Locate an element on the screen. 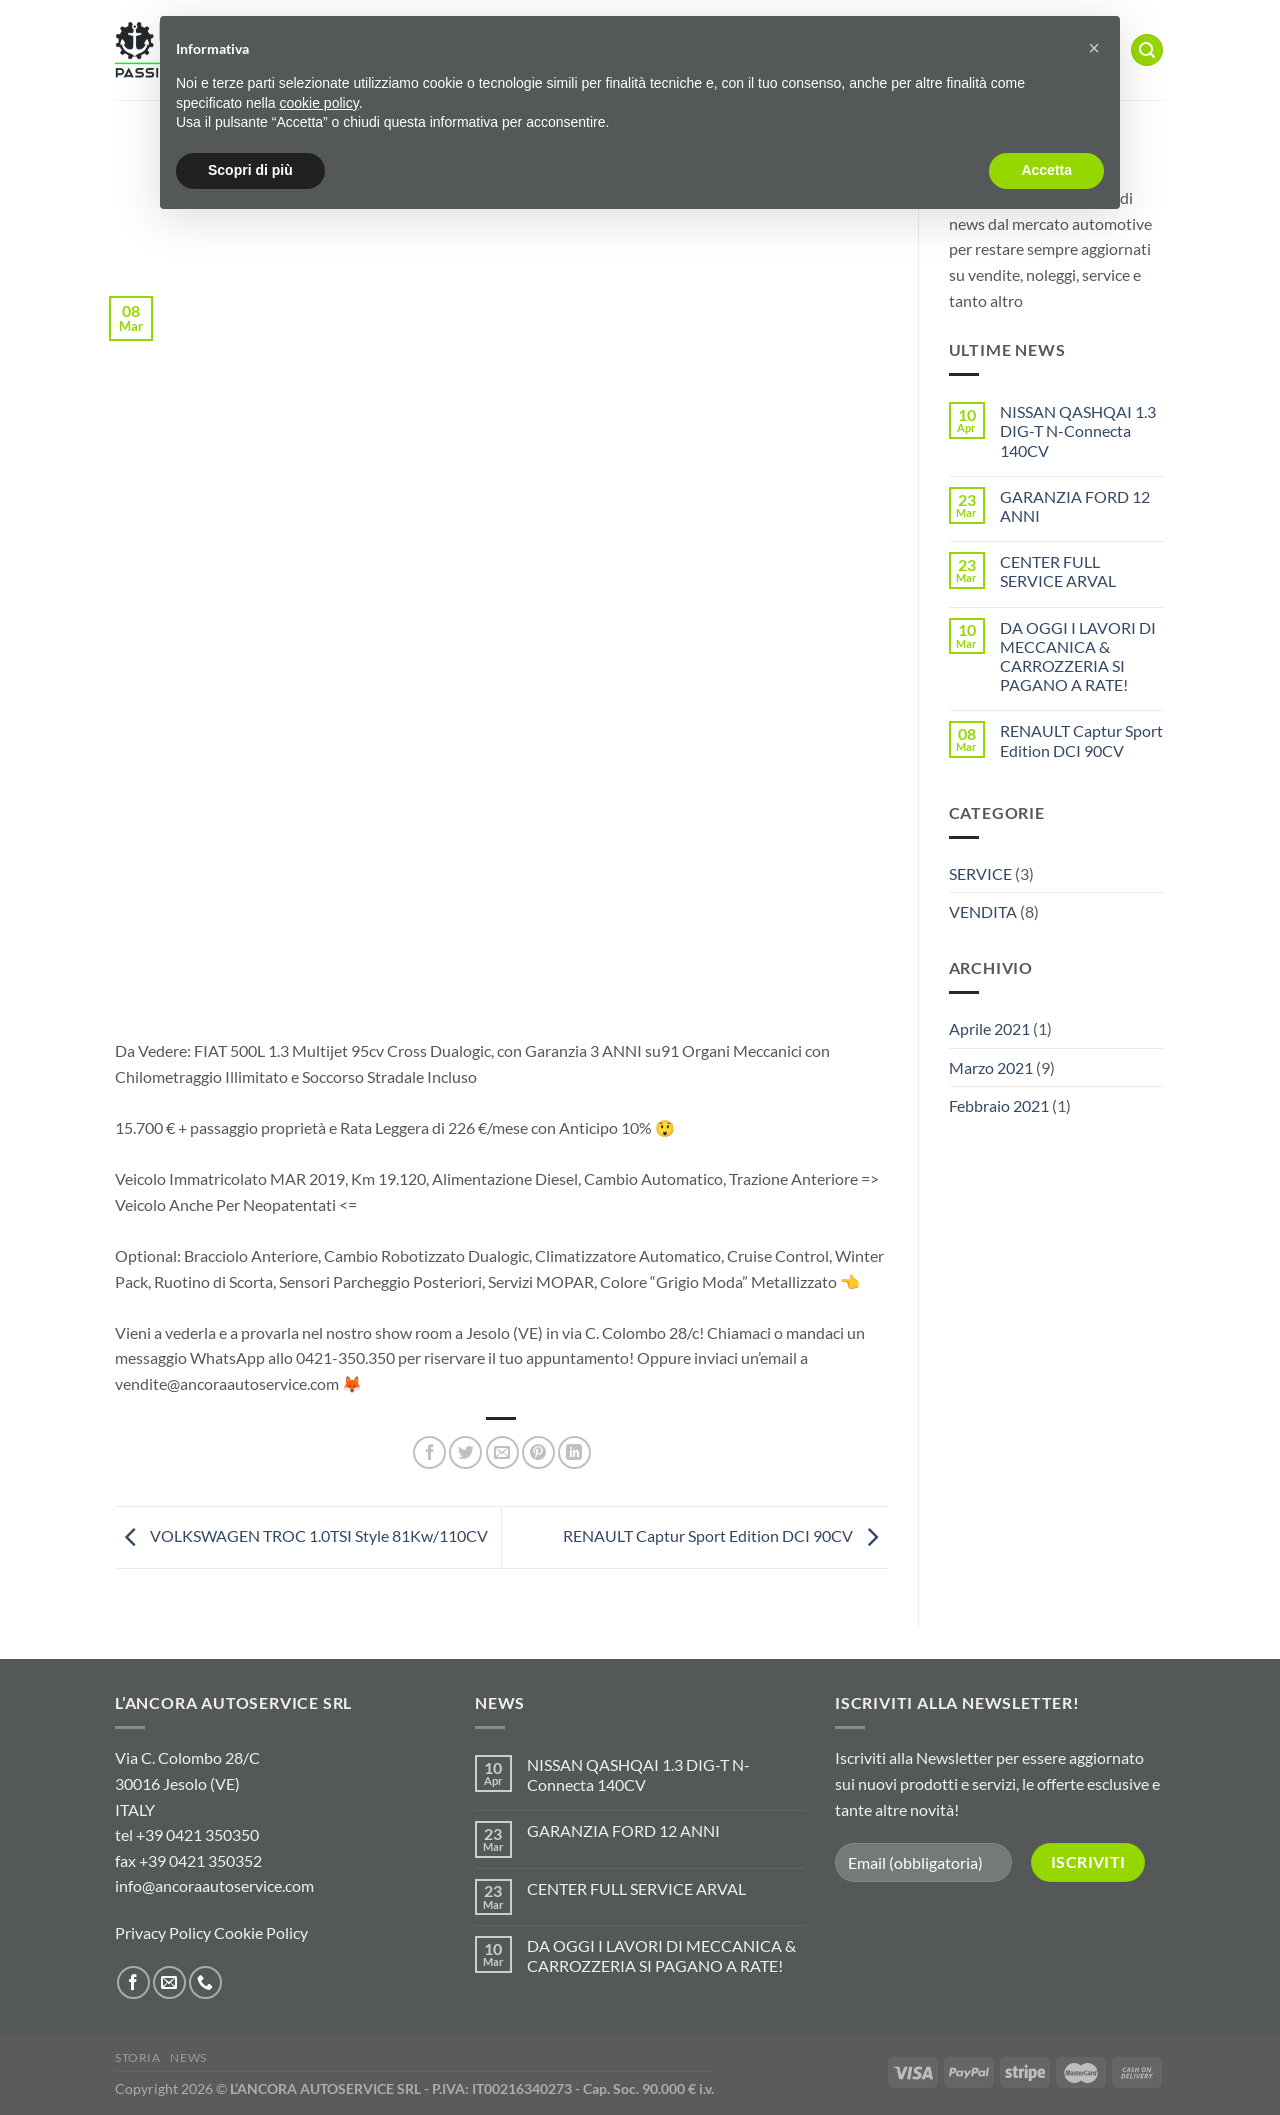 The height and width of the screenshot is (2115, 1280). NISSAN QASHQAI 1.3 DIG-T N-Connecta 140CV is located at coordinates (1078, 430).